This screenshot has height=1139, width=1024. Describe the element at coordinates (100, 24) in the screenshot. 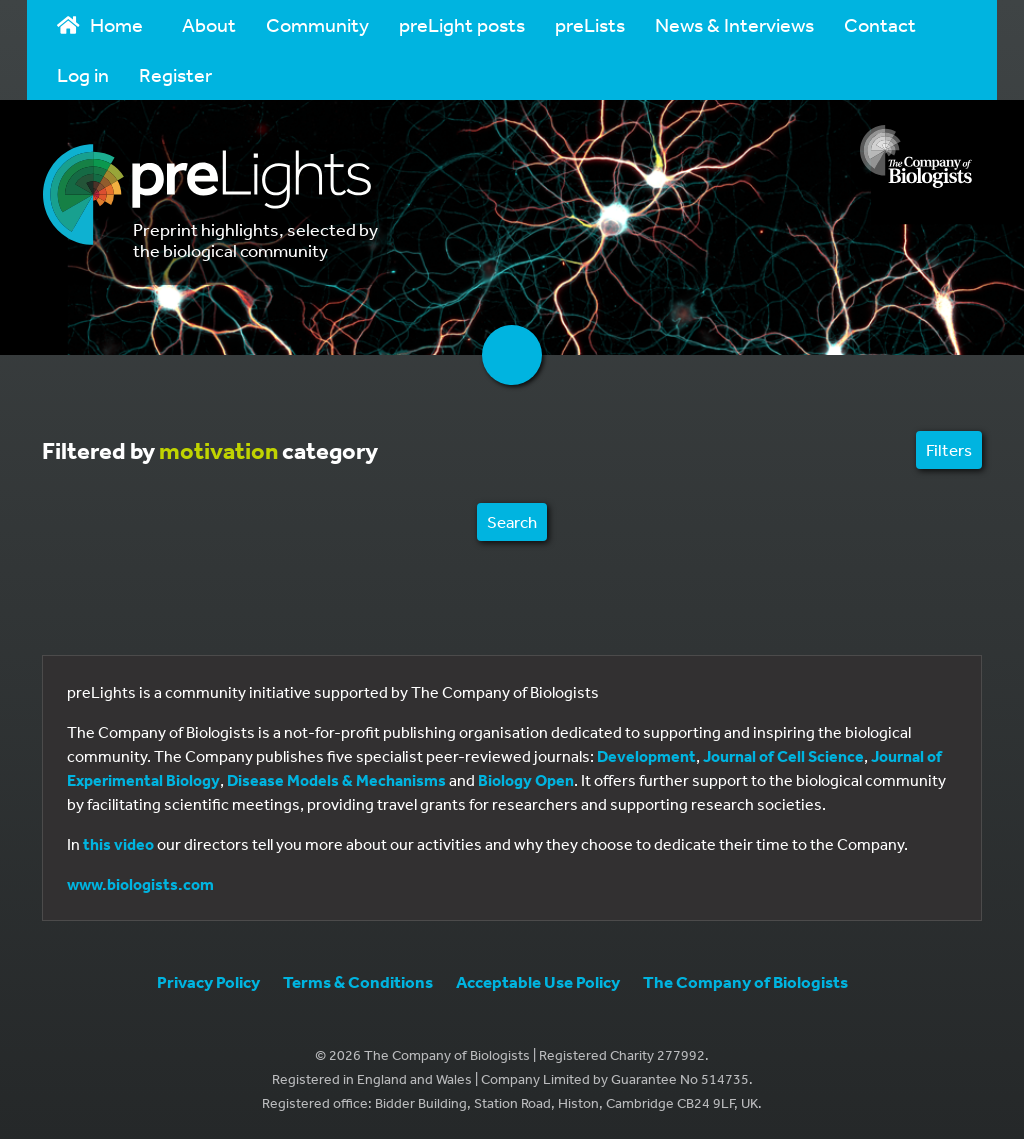

I see `Home` at that location.